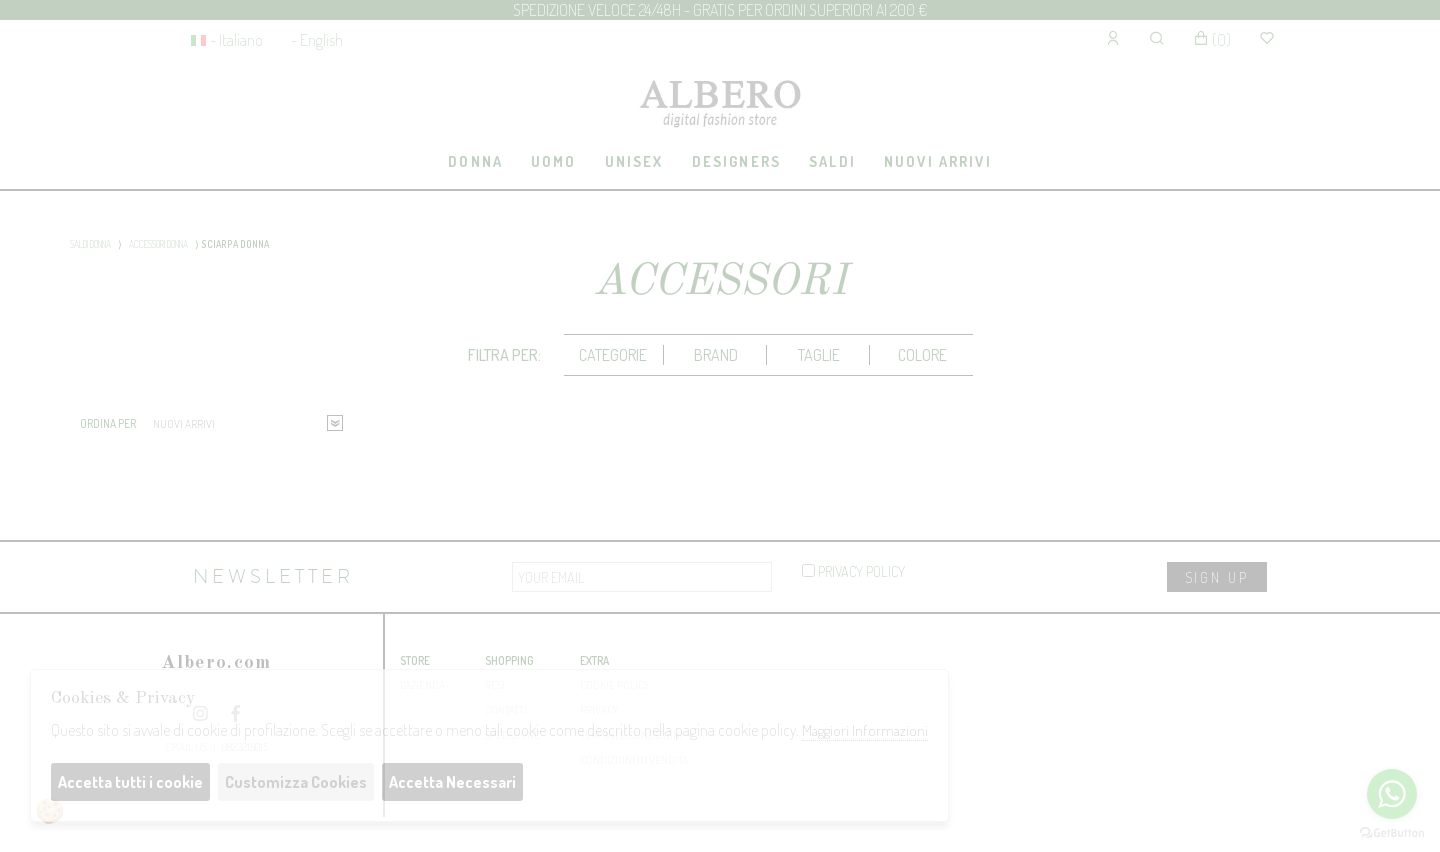 Image resolution: width=1440 pixels, height=852 pixels. What do you see at coordinates (296, 782) in the screenshot?
I see `Customizza Cookies` at bounding box center [296, 782].